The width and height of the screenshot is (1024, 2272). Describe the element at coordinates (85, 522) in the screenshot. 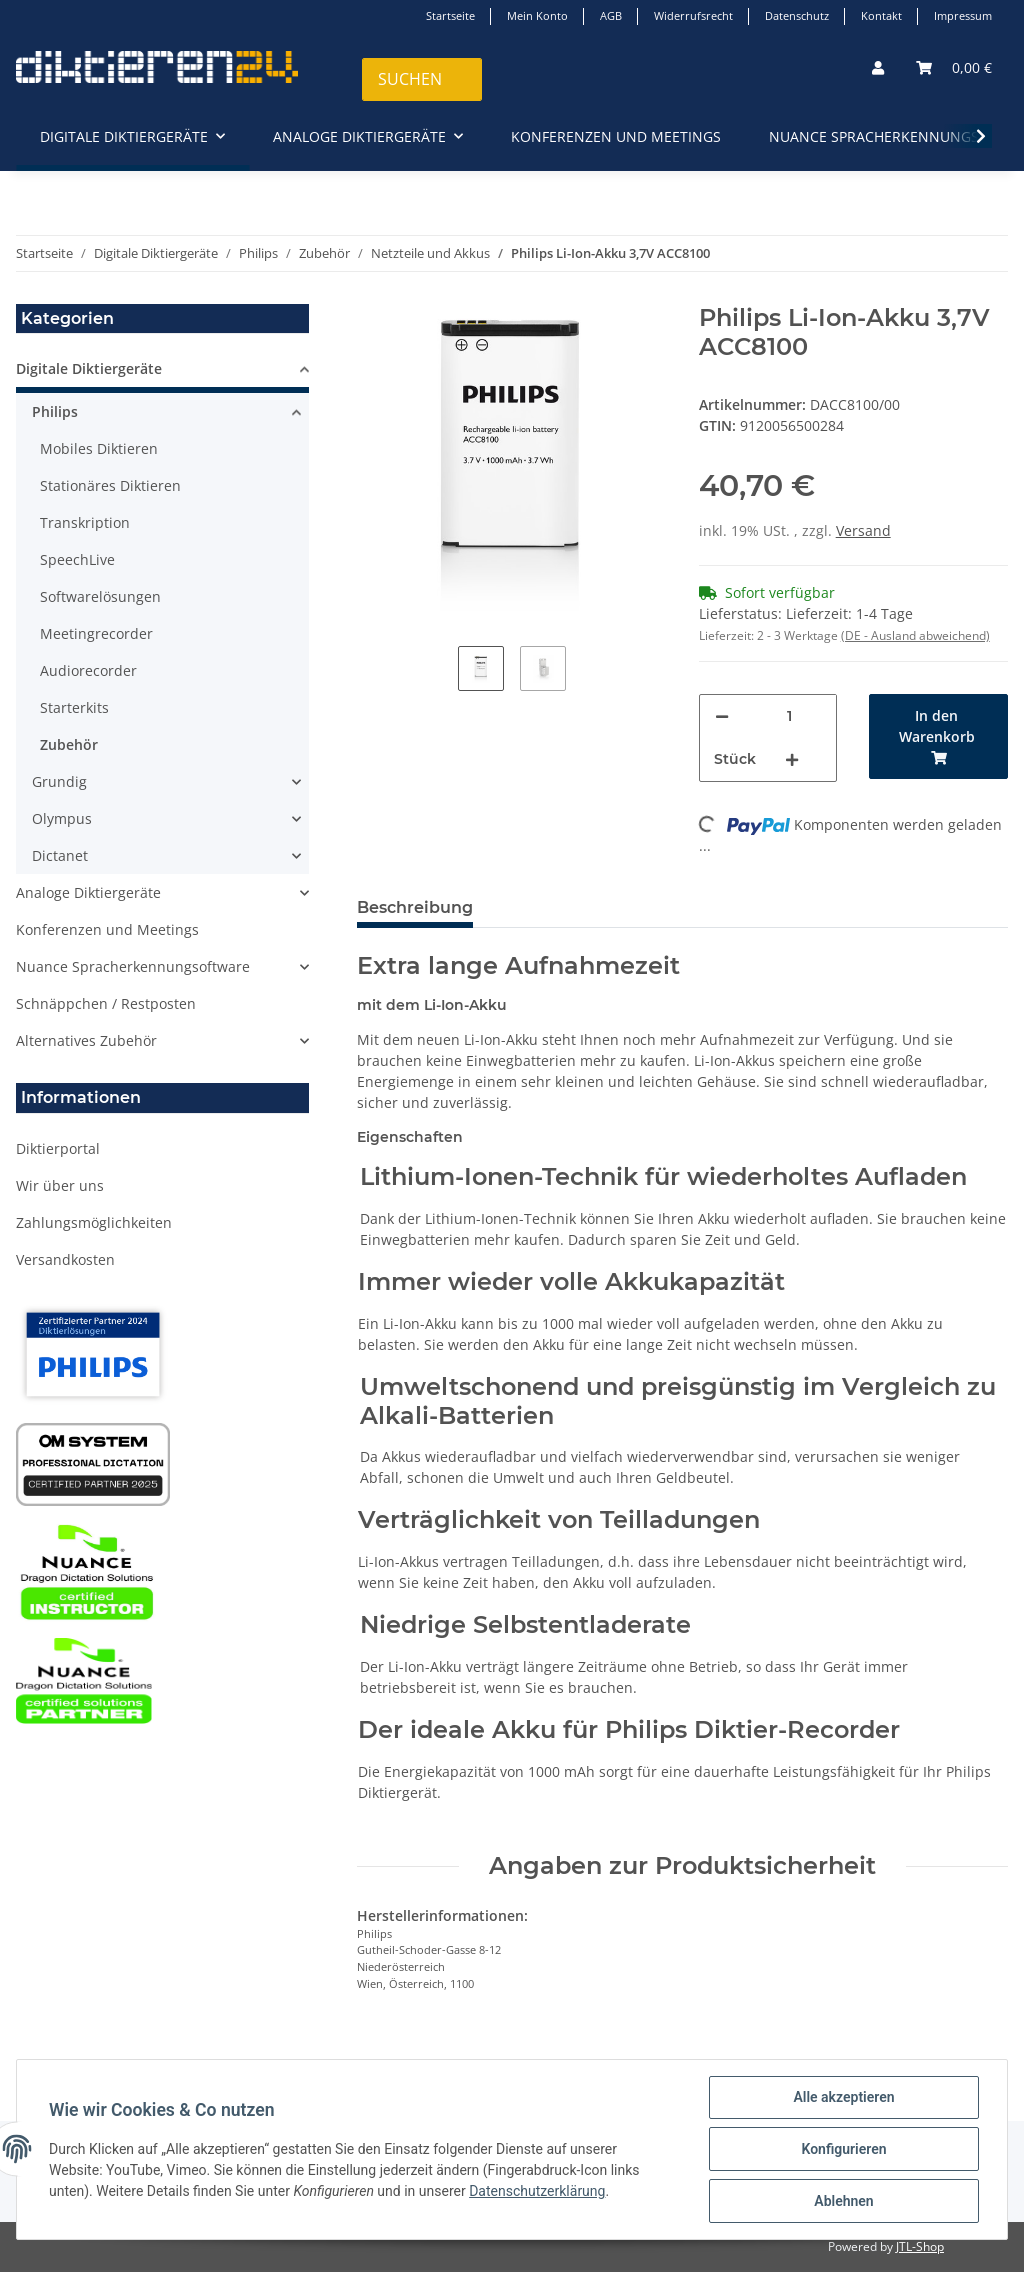

I see `Transkription` at that location.